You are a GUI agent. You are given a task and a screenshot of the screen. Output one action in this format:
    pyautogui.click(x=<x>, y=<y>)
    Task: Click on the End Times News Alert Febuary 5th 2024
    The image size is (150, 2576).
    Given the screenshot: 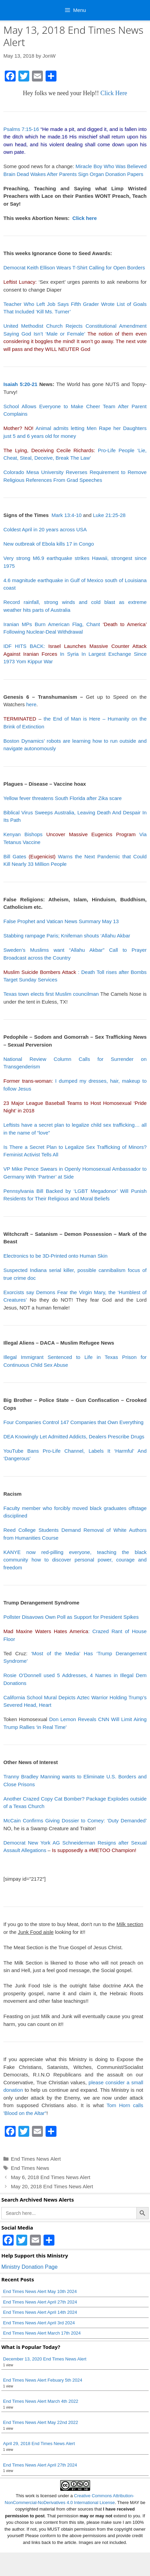 What is the action you would take?
    pyautogui.click(x=42, y=2380)
    